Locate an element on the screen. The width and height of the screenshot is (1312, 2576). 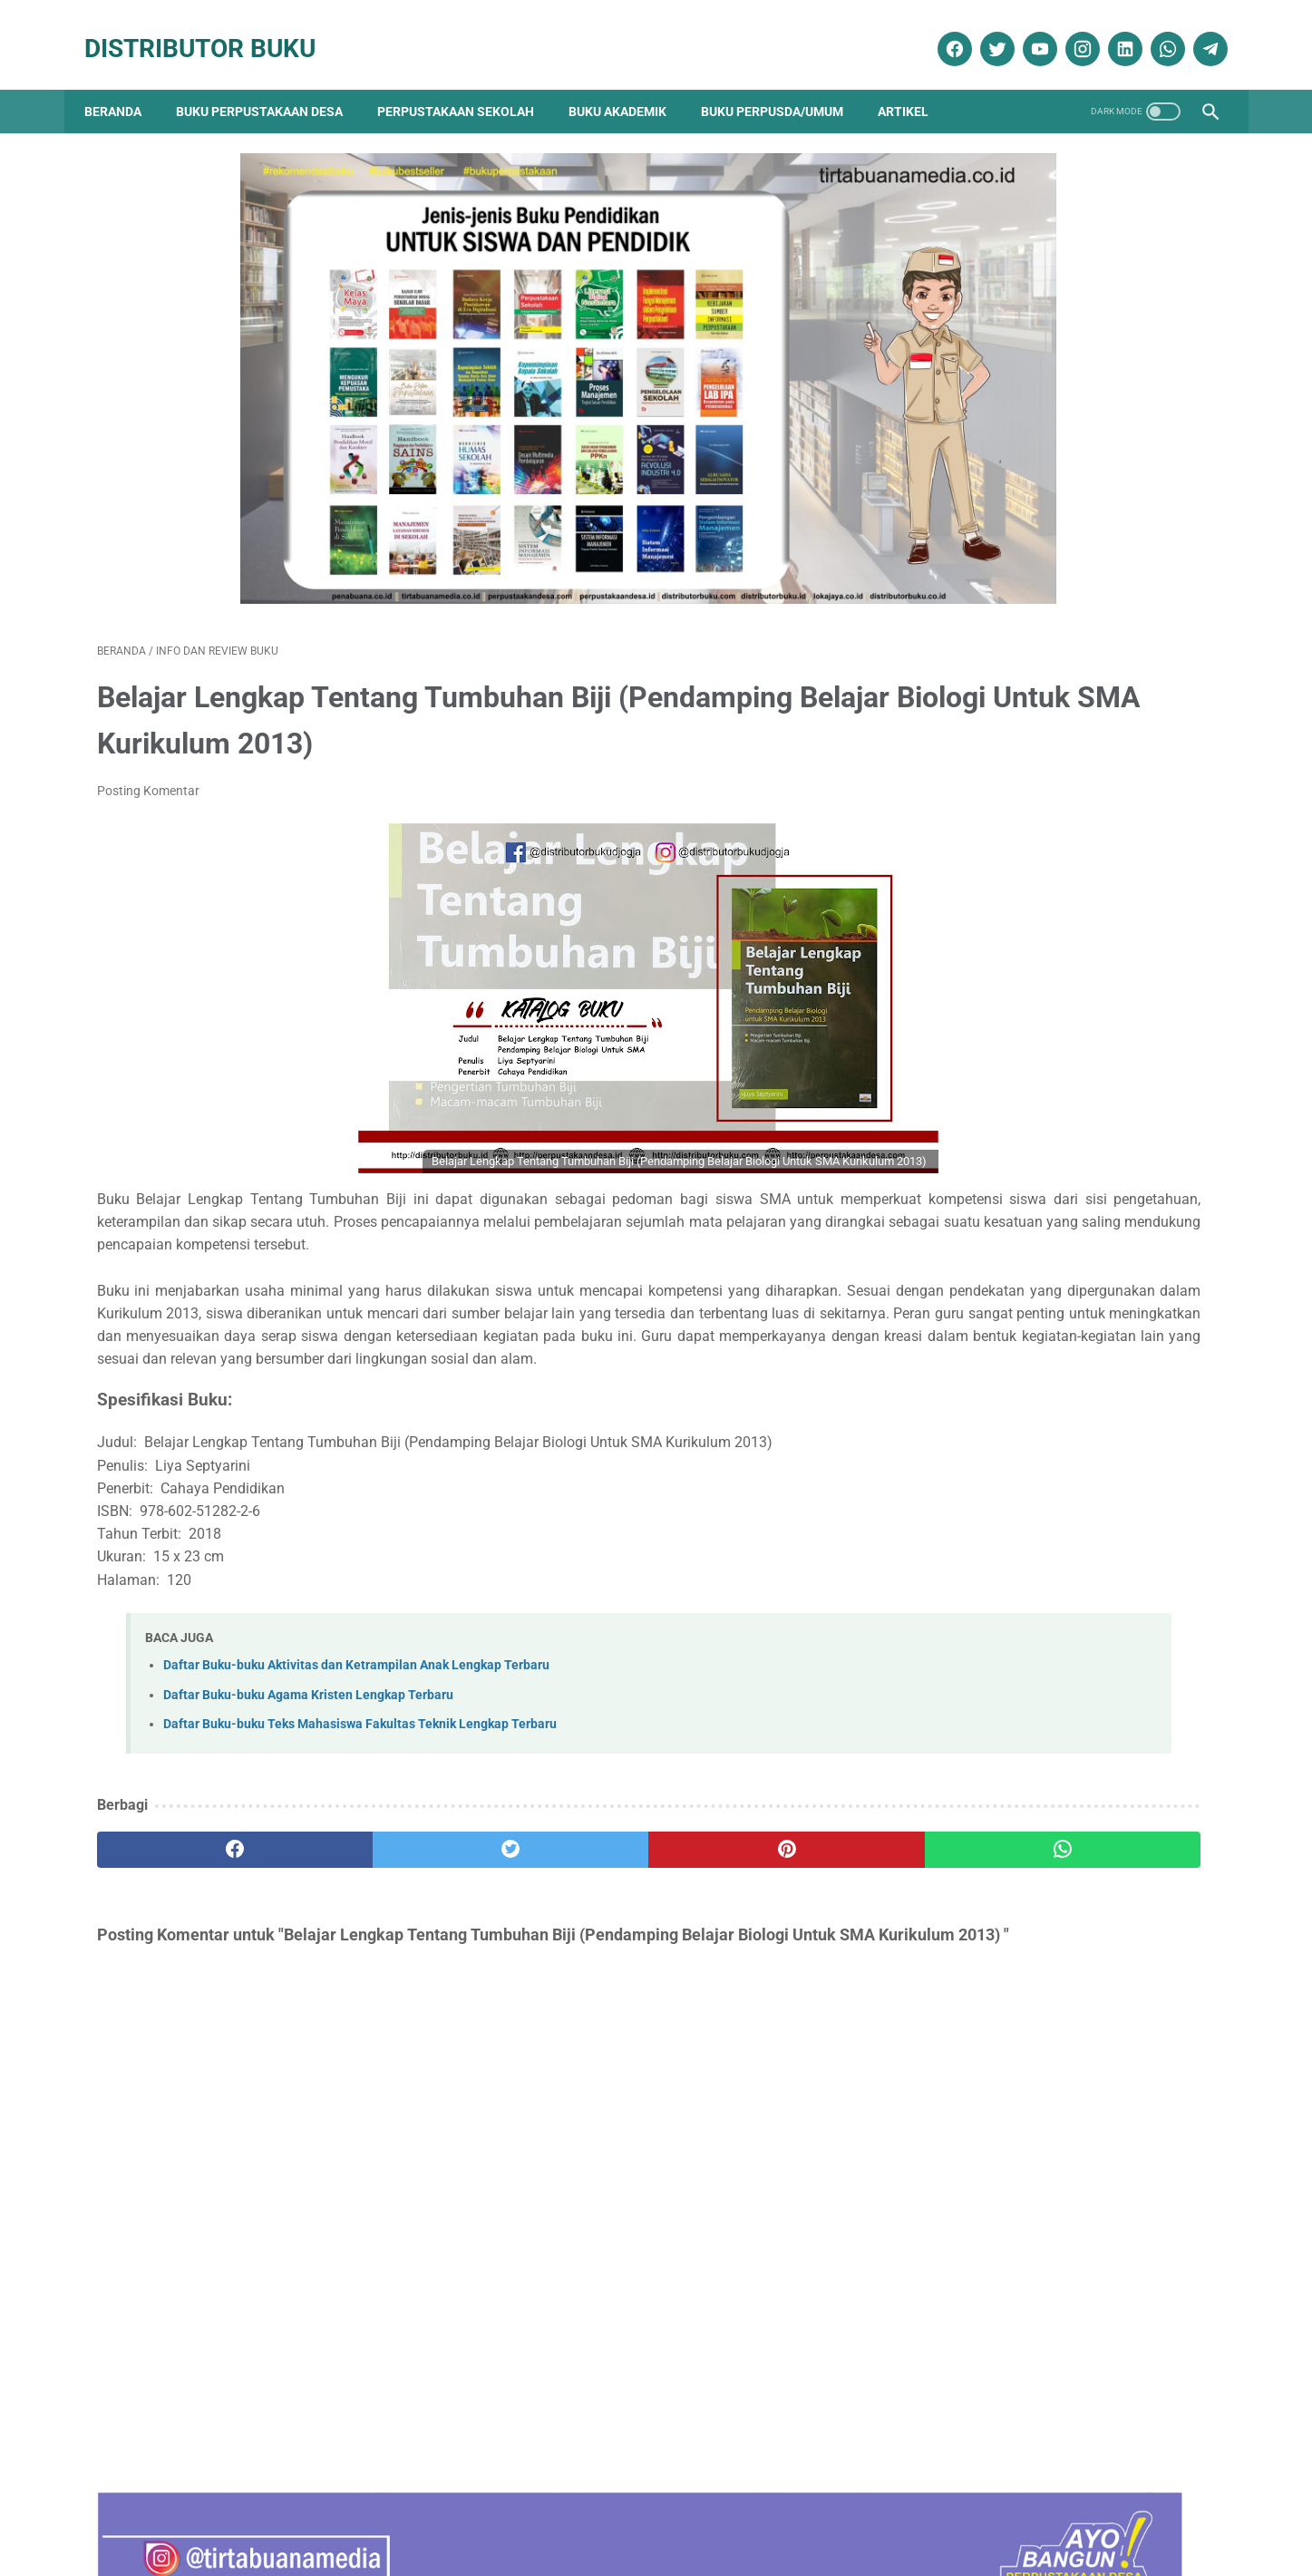
Info dan Review Buku is located at coordinates (1020, 1927).